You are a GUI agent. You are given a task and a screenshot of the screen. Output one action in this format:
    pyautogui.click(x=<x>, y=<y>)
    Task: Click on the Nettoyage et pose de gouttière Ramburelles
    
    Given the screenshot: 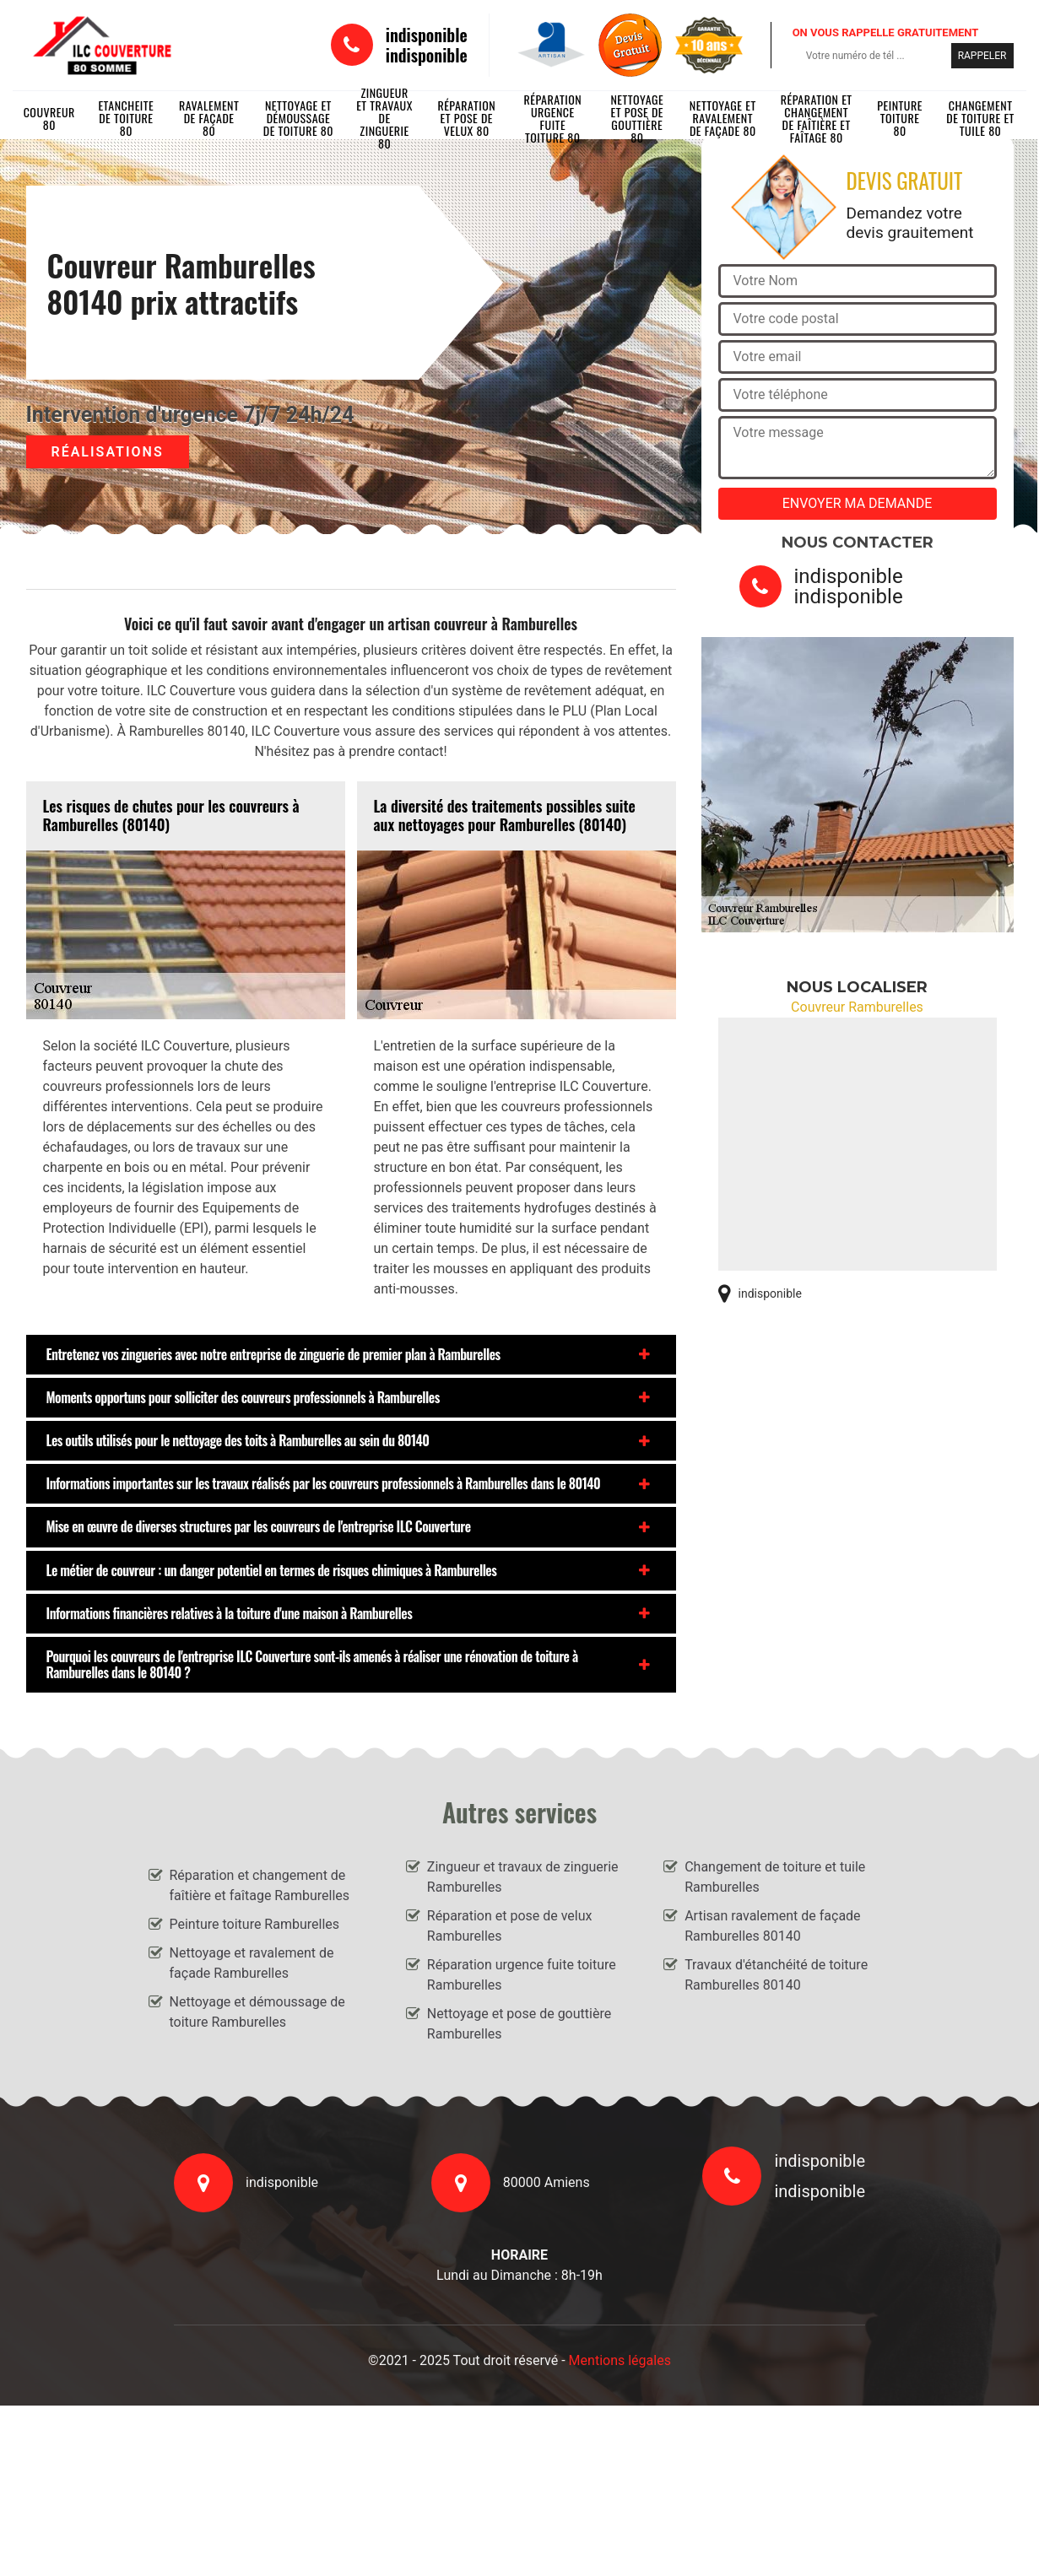 What is the action you would take?
    pyautogui.click(x=519, y=2024)
    